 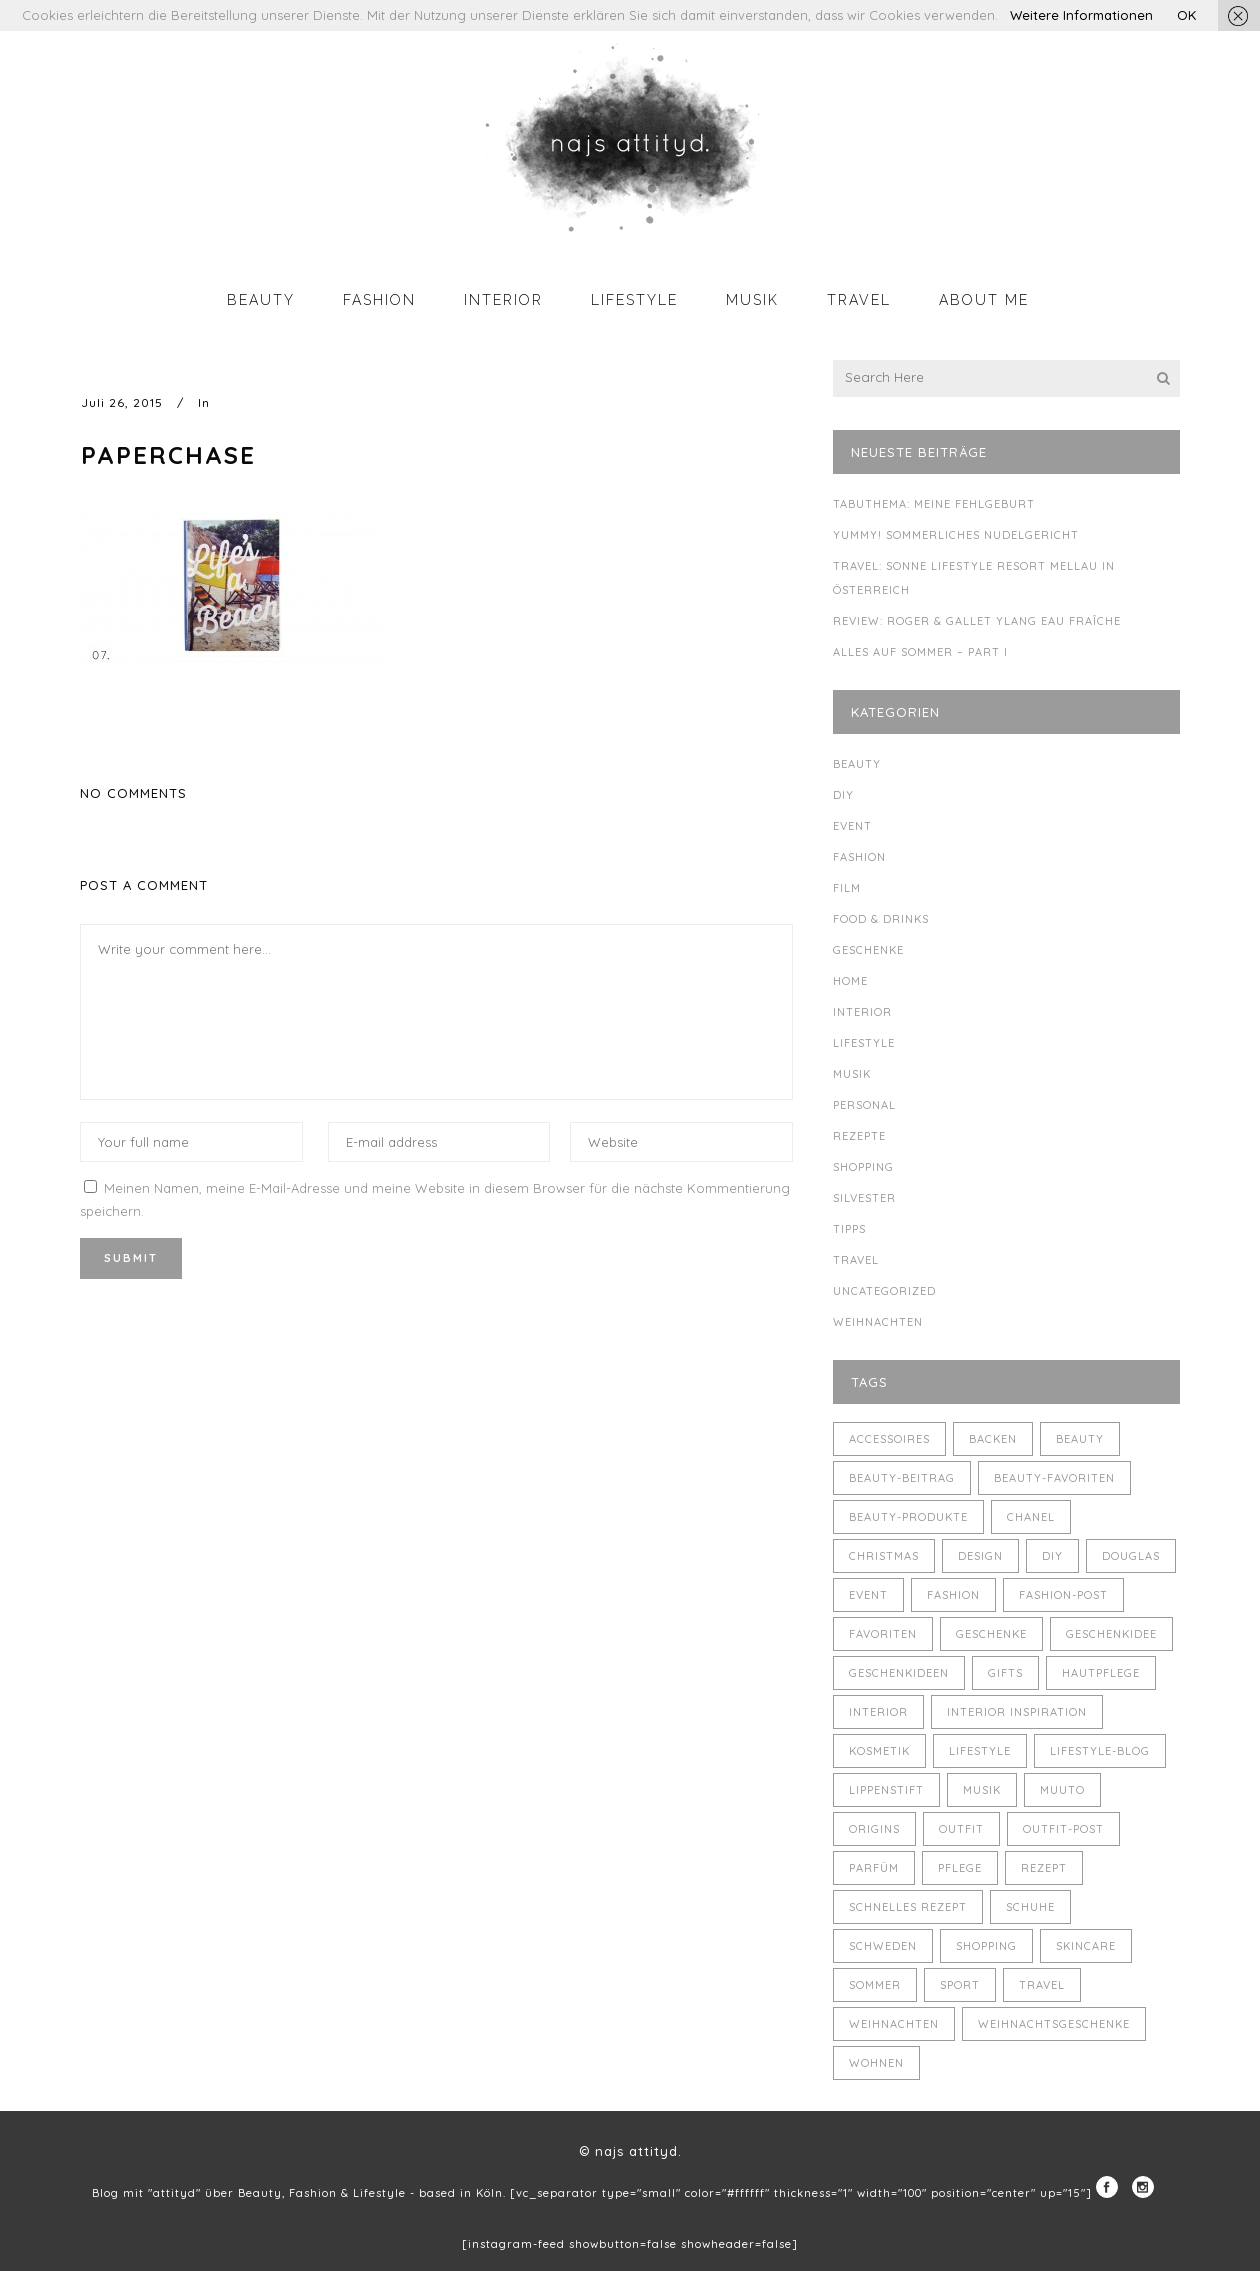 What do you see at coordinates (960, 1985) in the screenshot?
I see `Sport [Sport (4 Einträge)]` at bounding box center [960, 1985].